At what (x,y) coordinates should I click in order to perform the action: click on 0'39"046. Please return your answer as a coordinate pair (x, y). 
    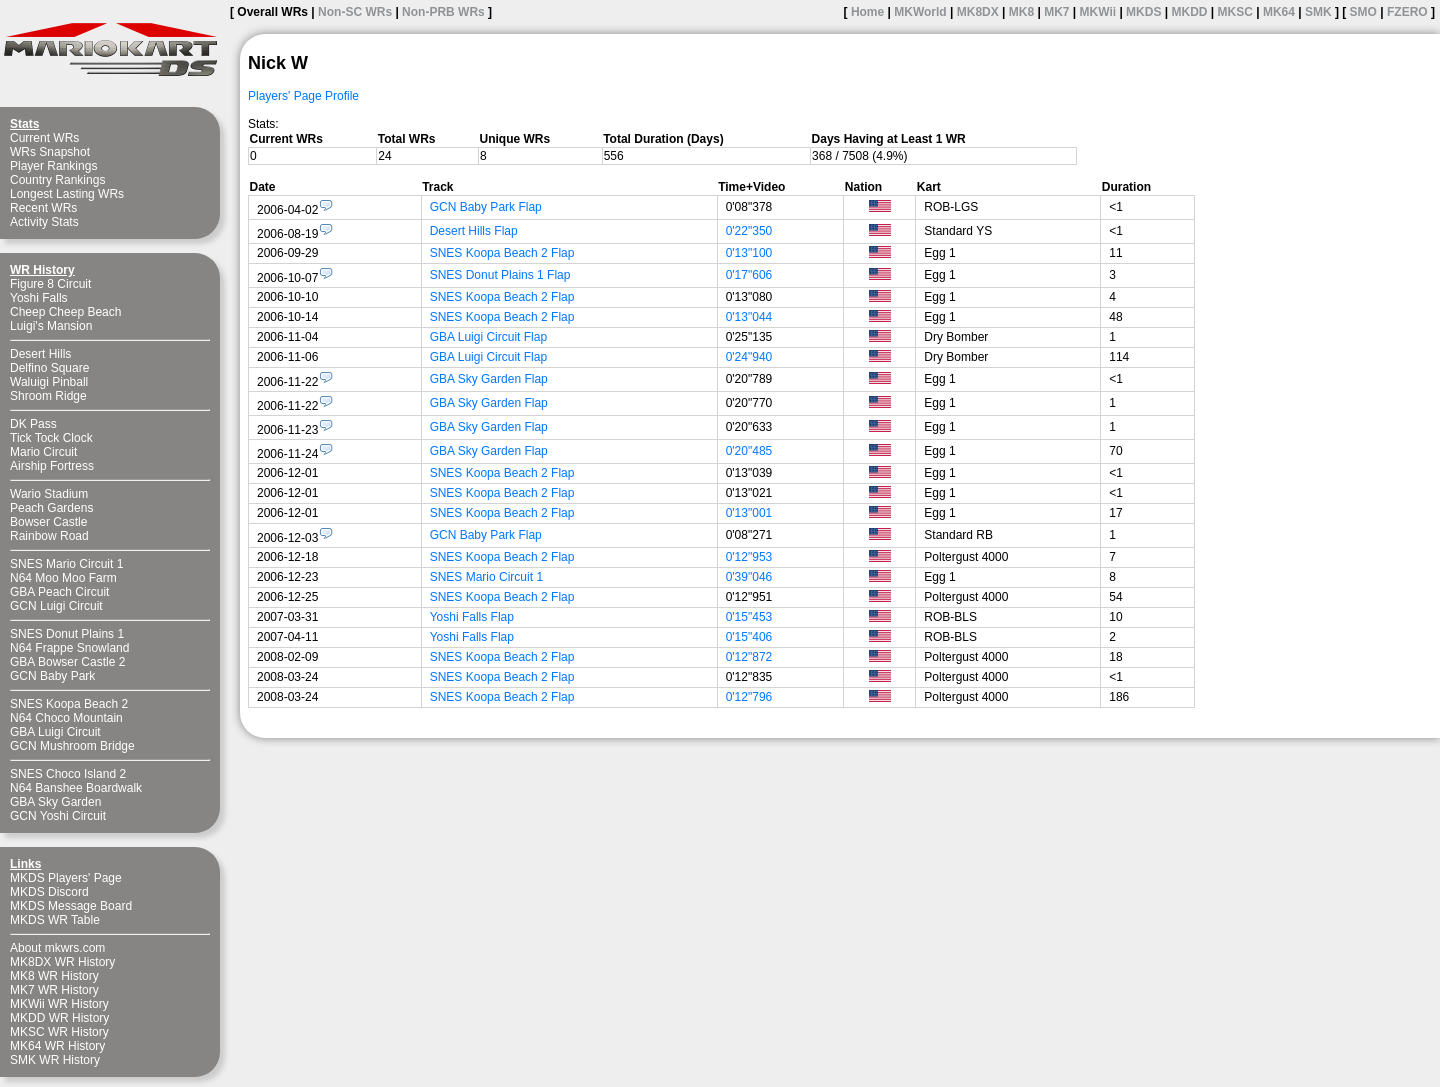
    Looking at the image, I should click on (749, 577).